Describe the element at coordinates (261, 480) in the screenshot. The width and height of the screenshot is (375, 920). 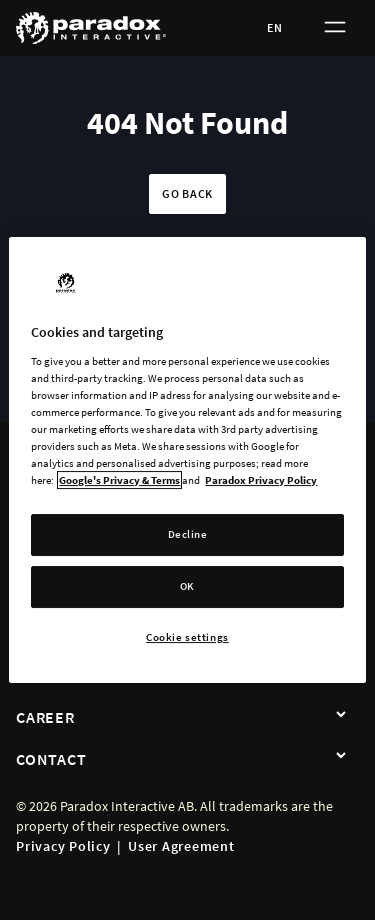
I see `Paradox Privacy Policy [More information about your privacy, opens in a new tab]` at that location.